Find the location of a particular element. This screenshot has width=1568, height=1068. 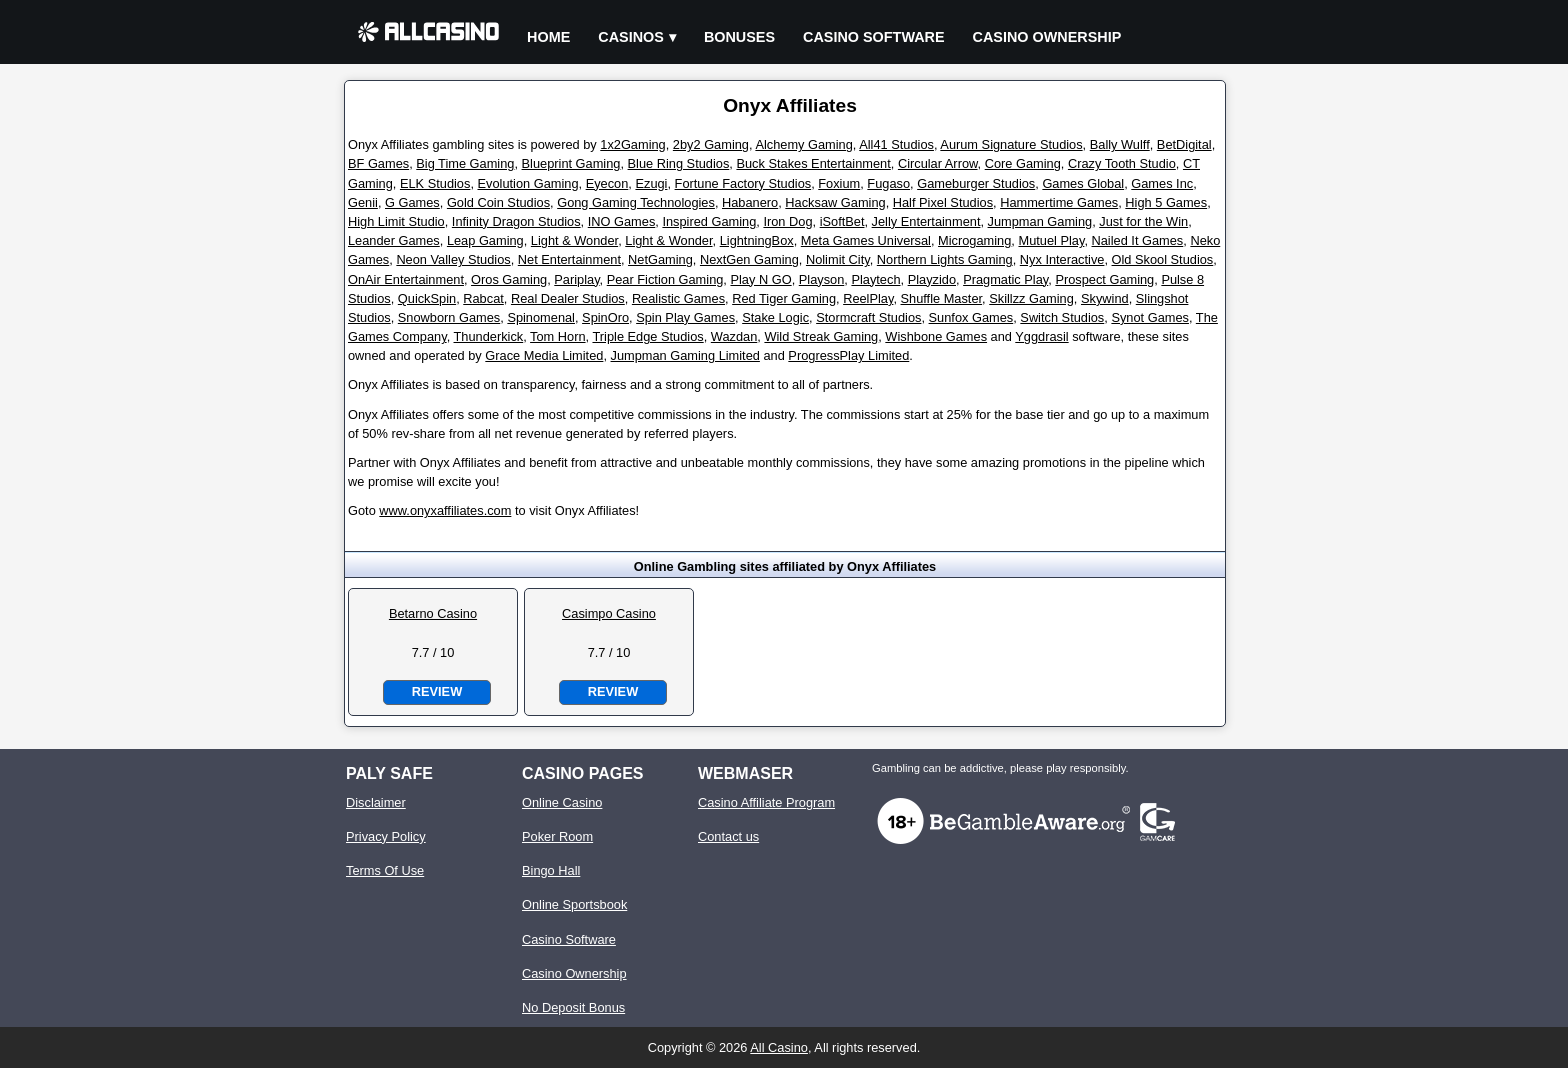

QuickSpin is located at coordinates (427, 298).